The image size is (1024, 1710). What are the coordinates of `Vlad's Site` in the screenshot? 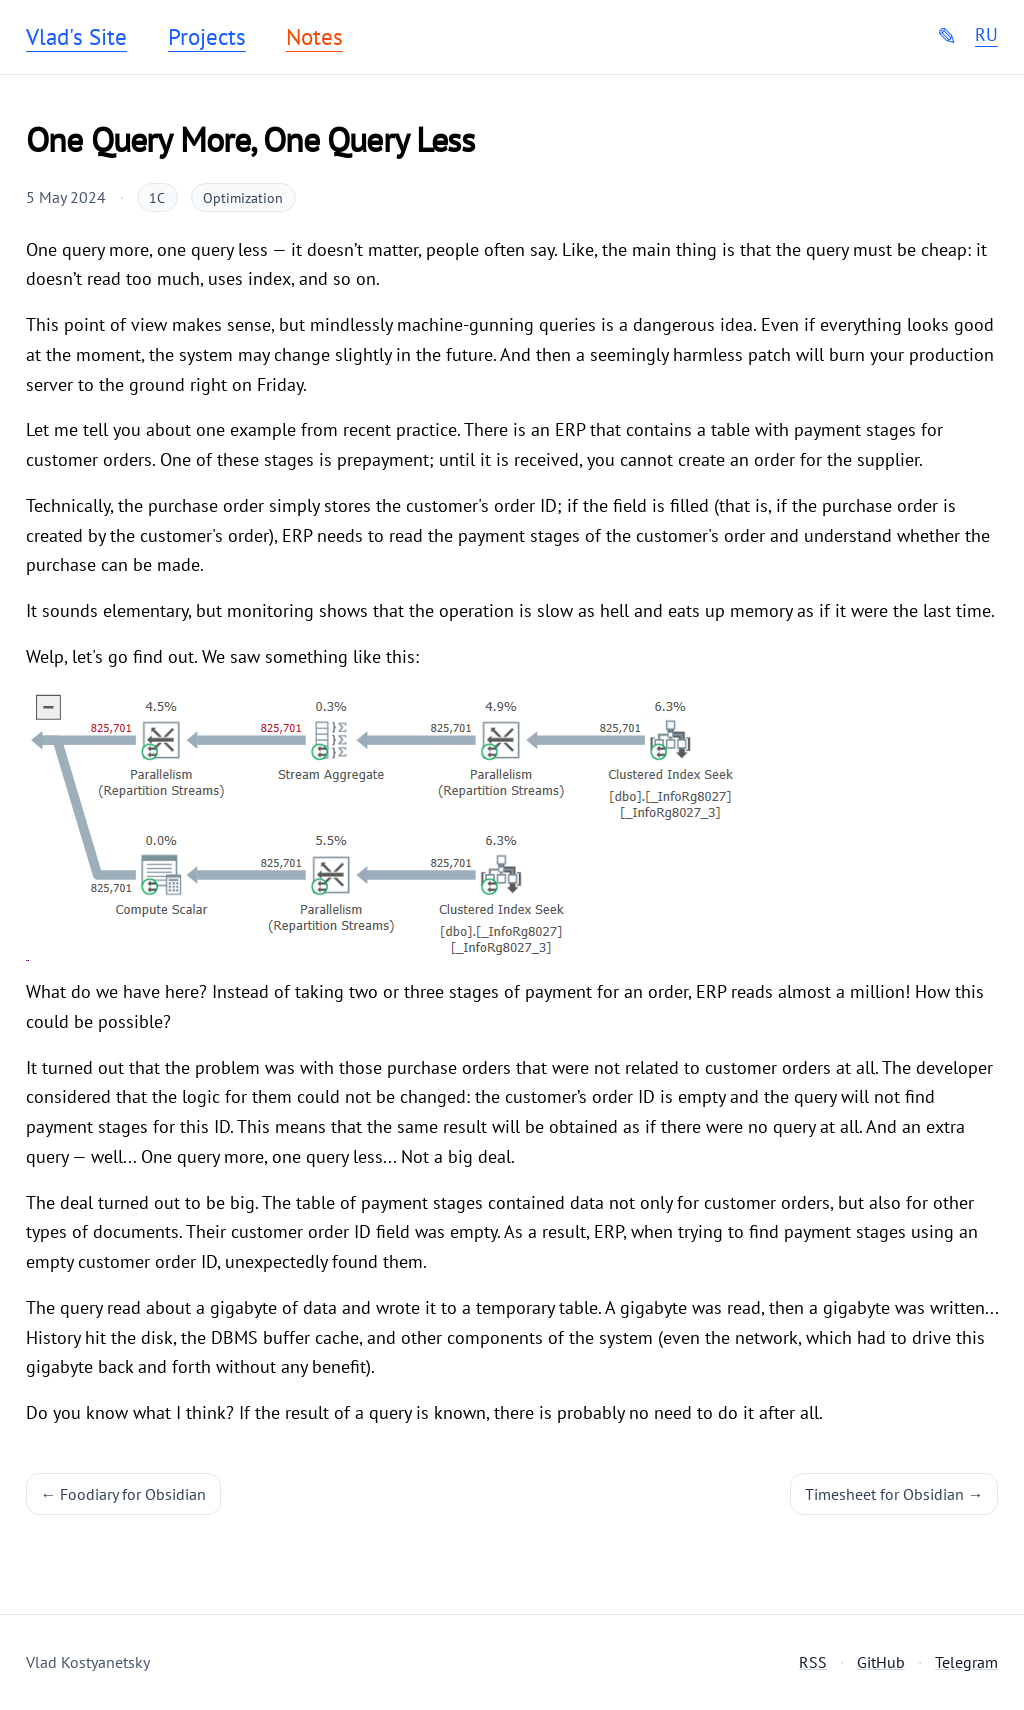 It's located at (76, 37).